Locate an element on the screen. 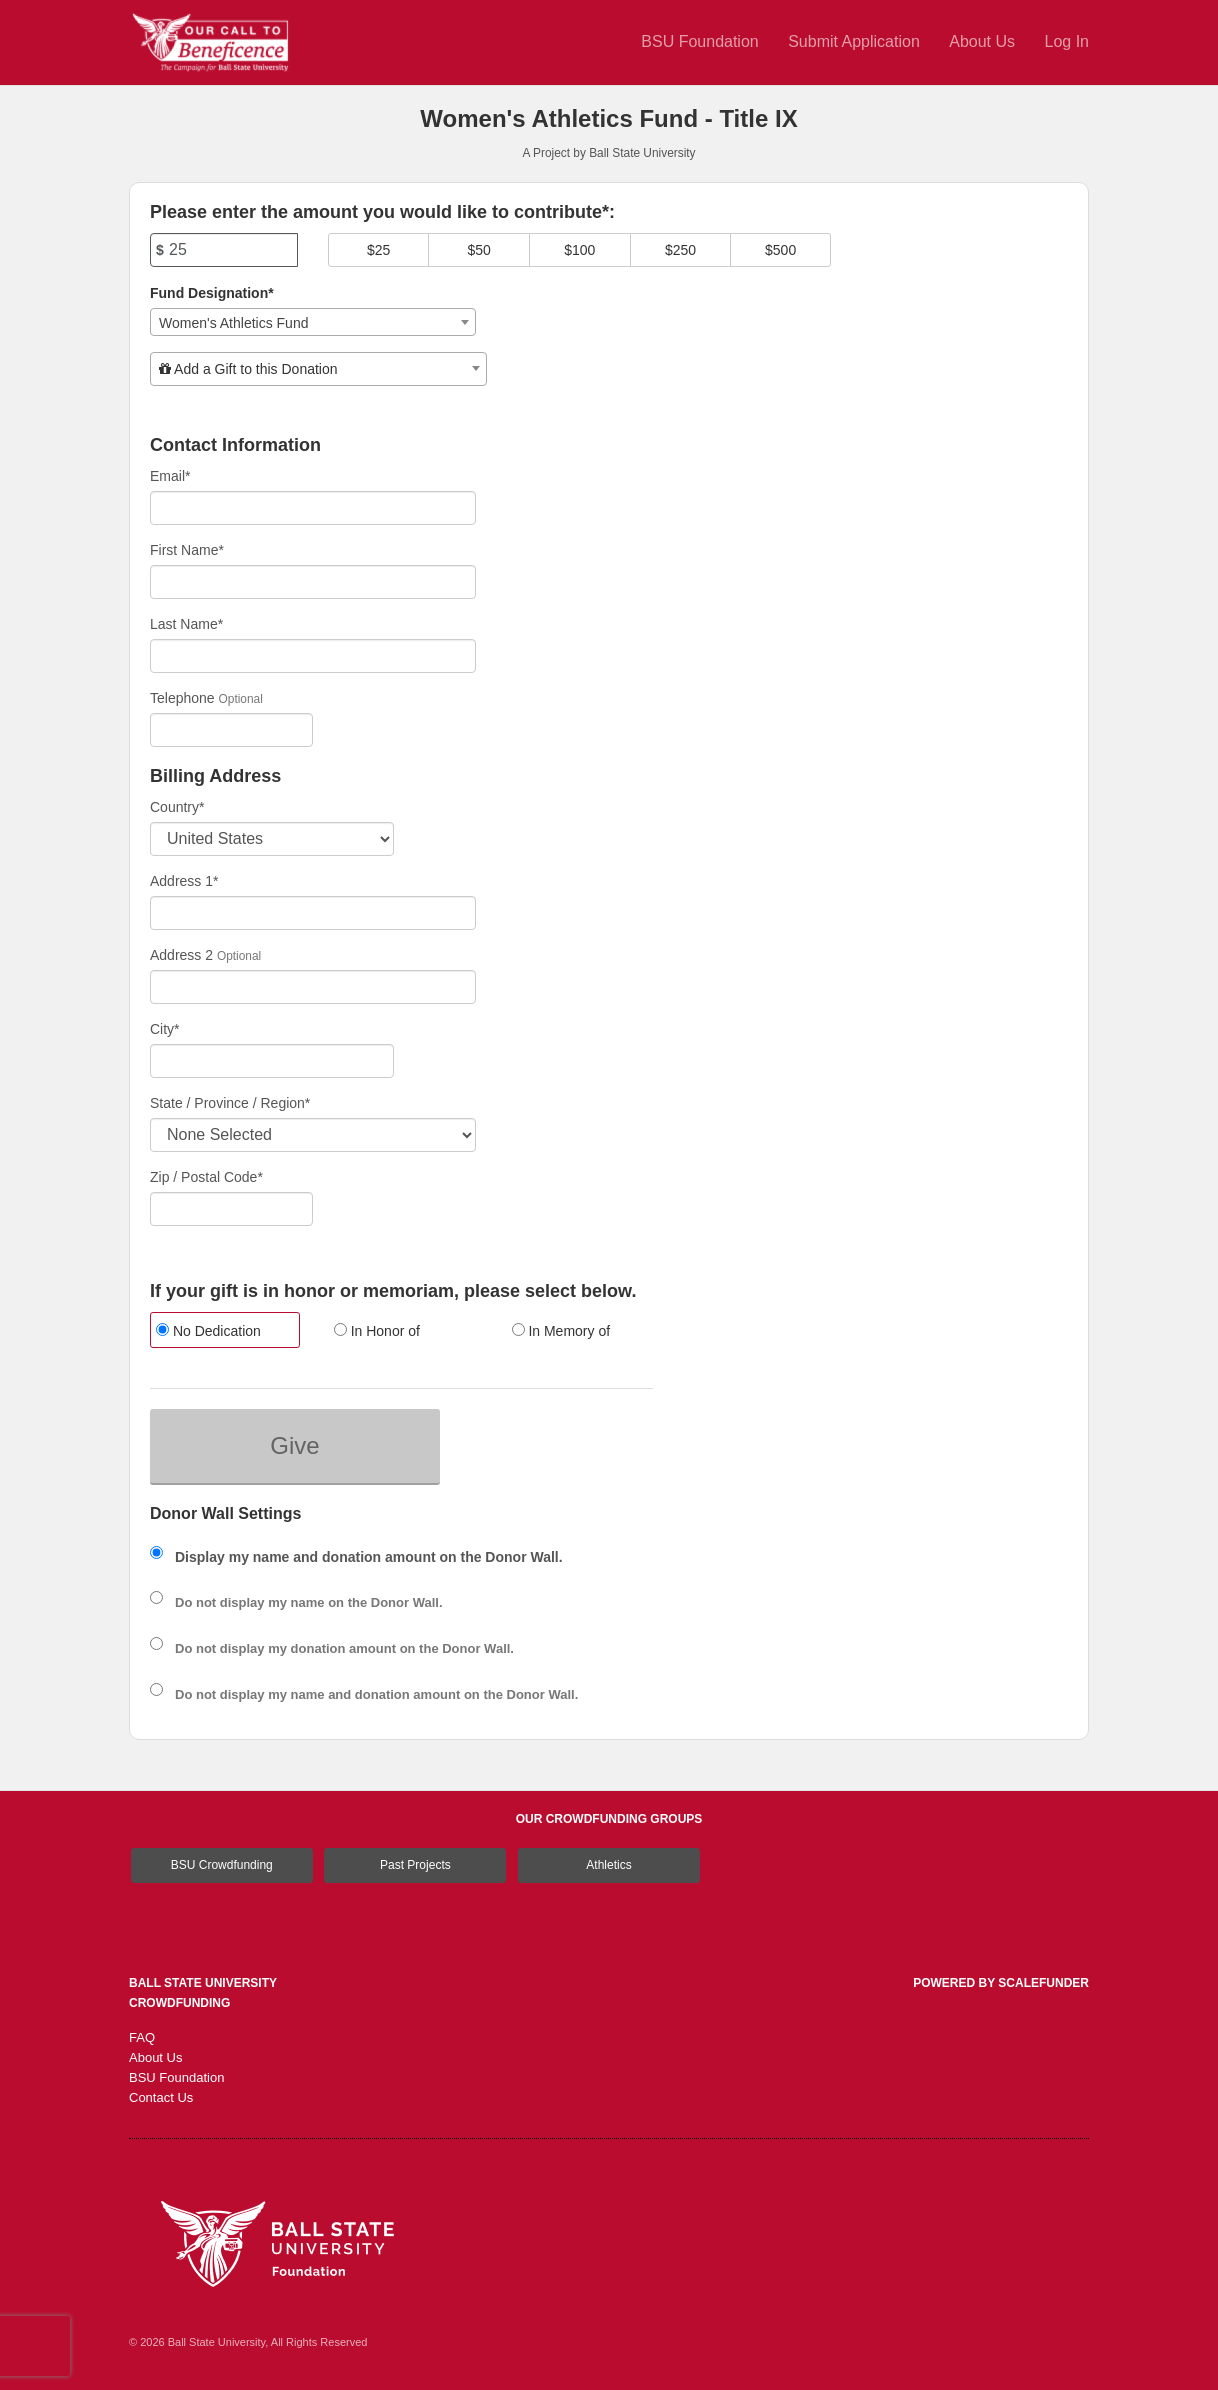 The height and width of the screenshot is (2390, 1218). Zip / Postal Code* is located at coordinates (206, 1177).